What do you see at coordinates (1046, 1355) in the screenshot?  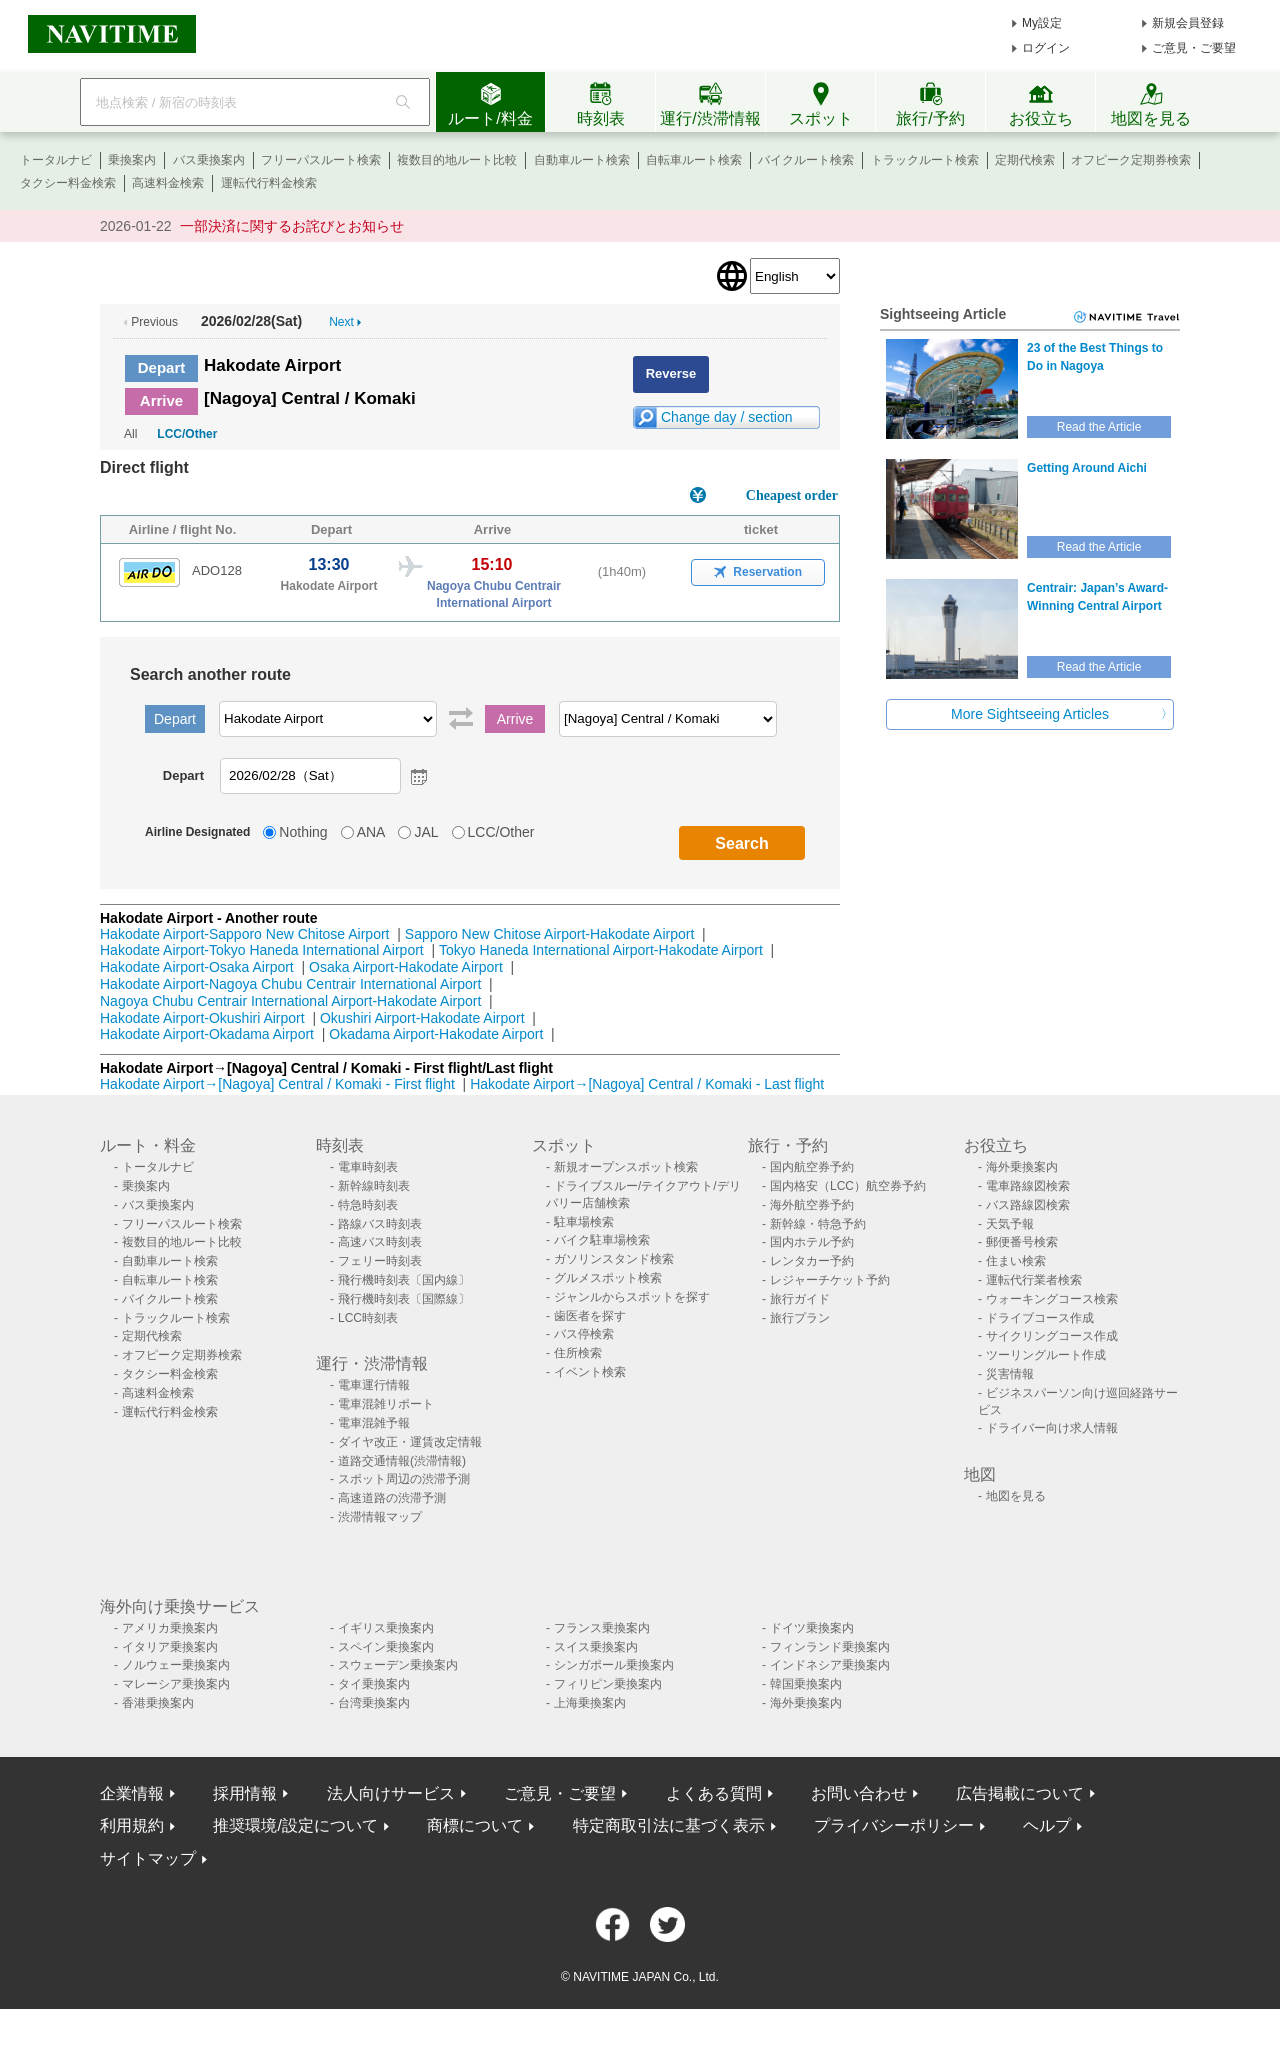 I see `ツーリングルート作成` at bounding box center [1046, 1355].